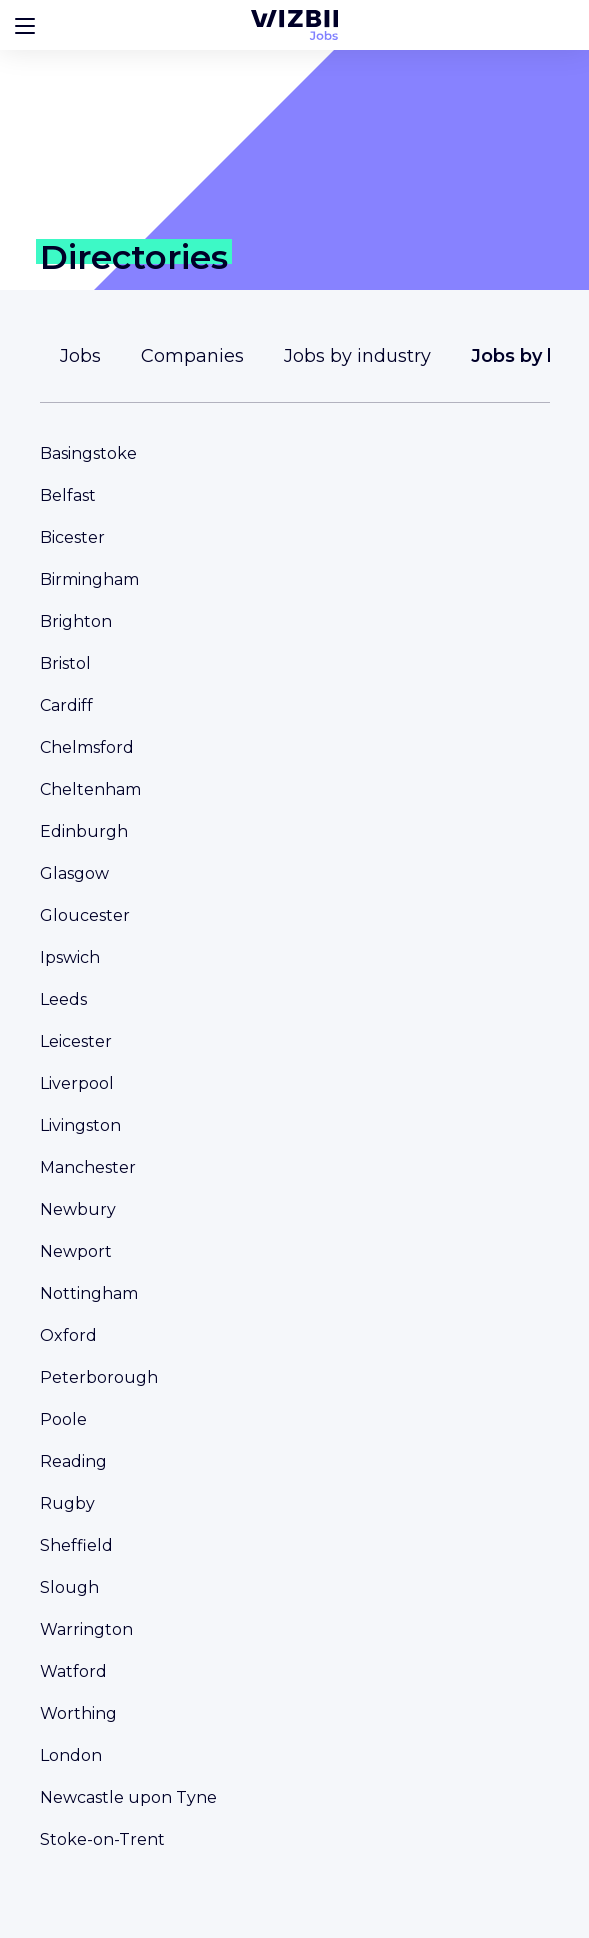 This screenshot has height=1938, width=589. I want to click on Basingstoke, so click(88, 453).